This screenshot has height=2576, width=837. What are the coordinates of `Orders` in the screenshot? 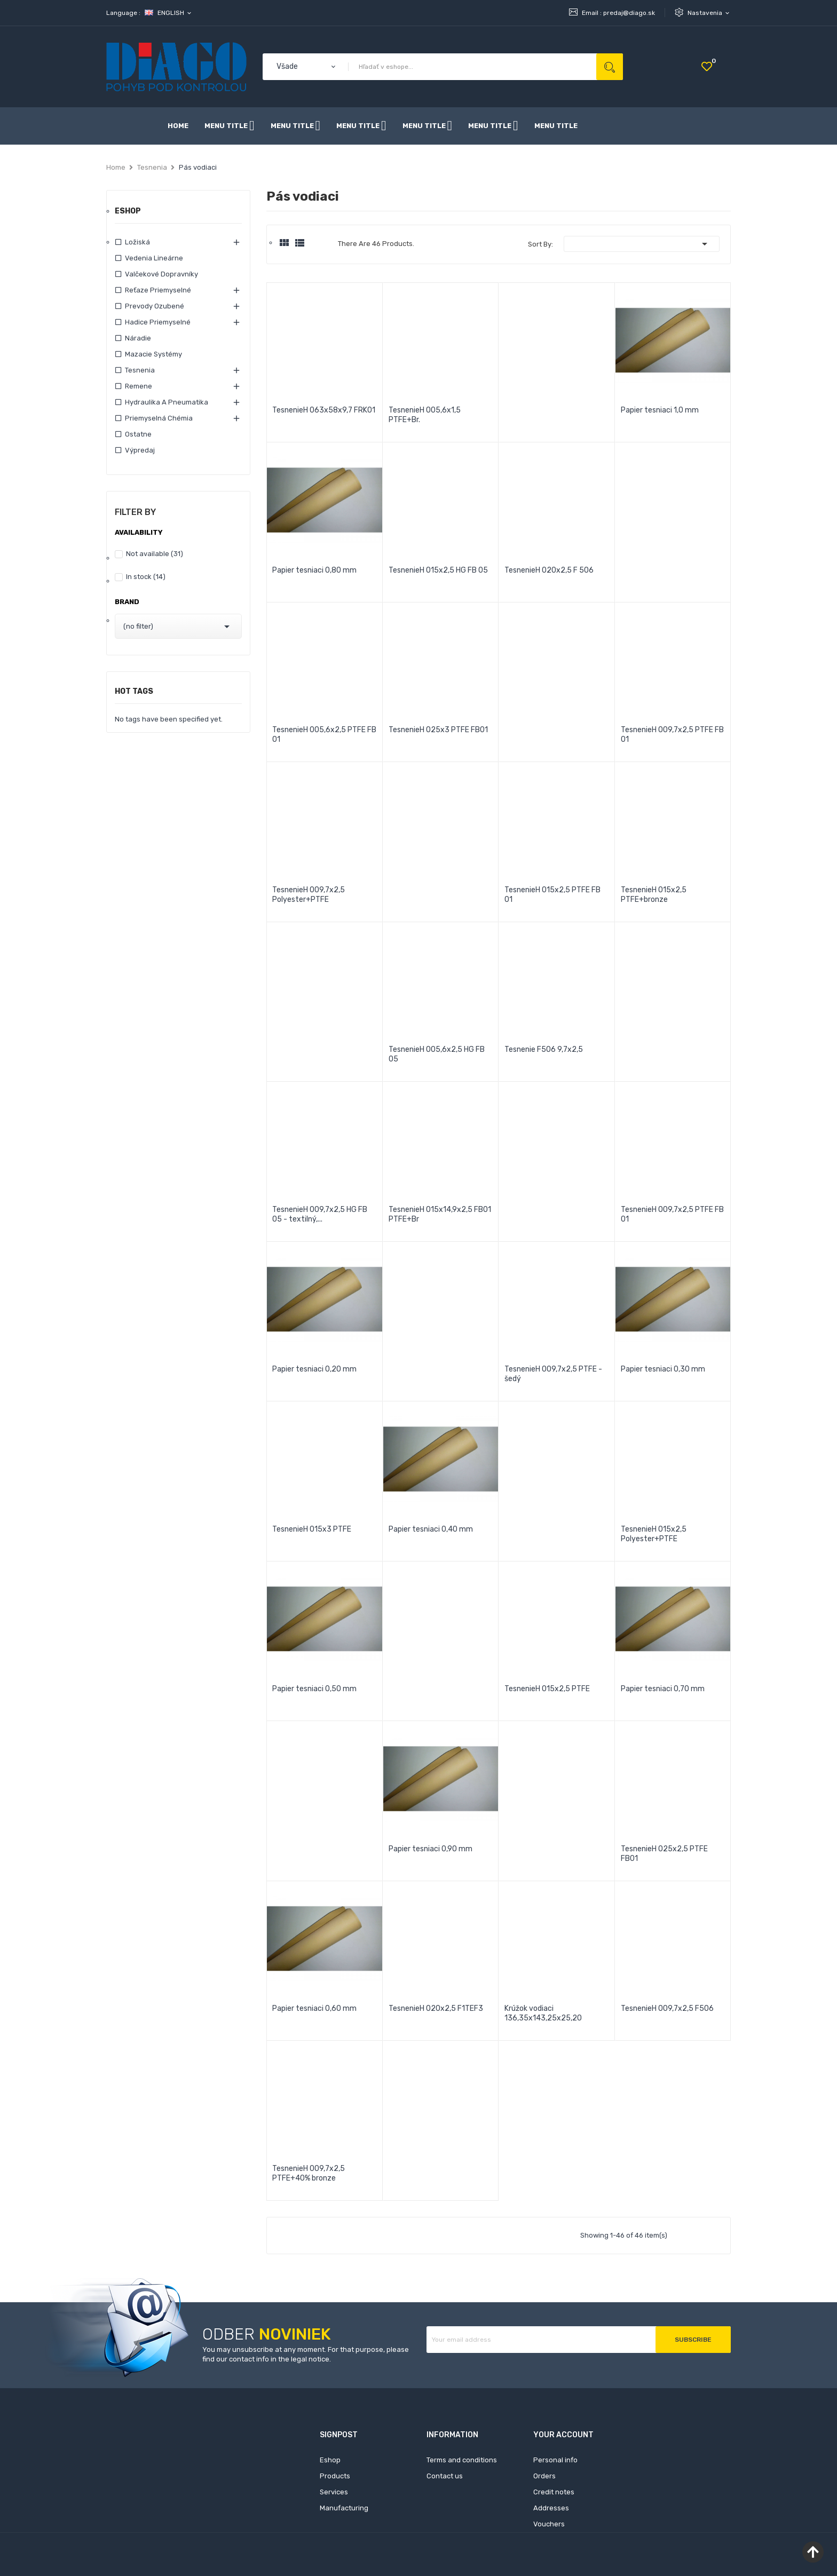 It's located at (544, 2476).